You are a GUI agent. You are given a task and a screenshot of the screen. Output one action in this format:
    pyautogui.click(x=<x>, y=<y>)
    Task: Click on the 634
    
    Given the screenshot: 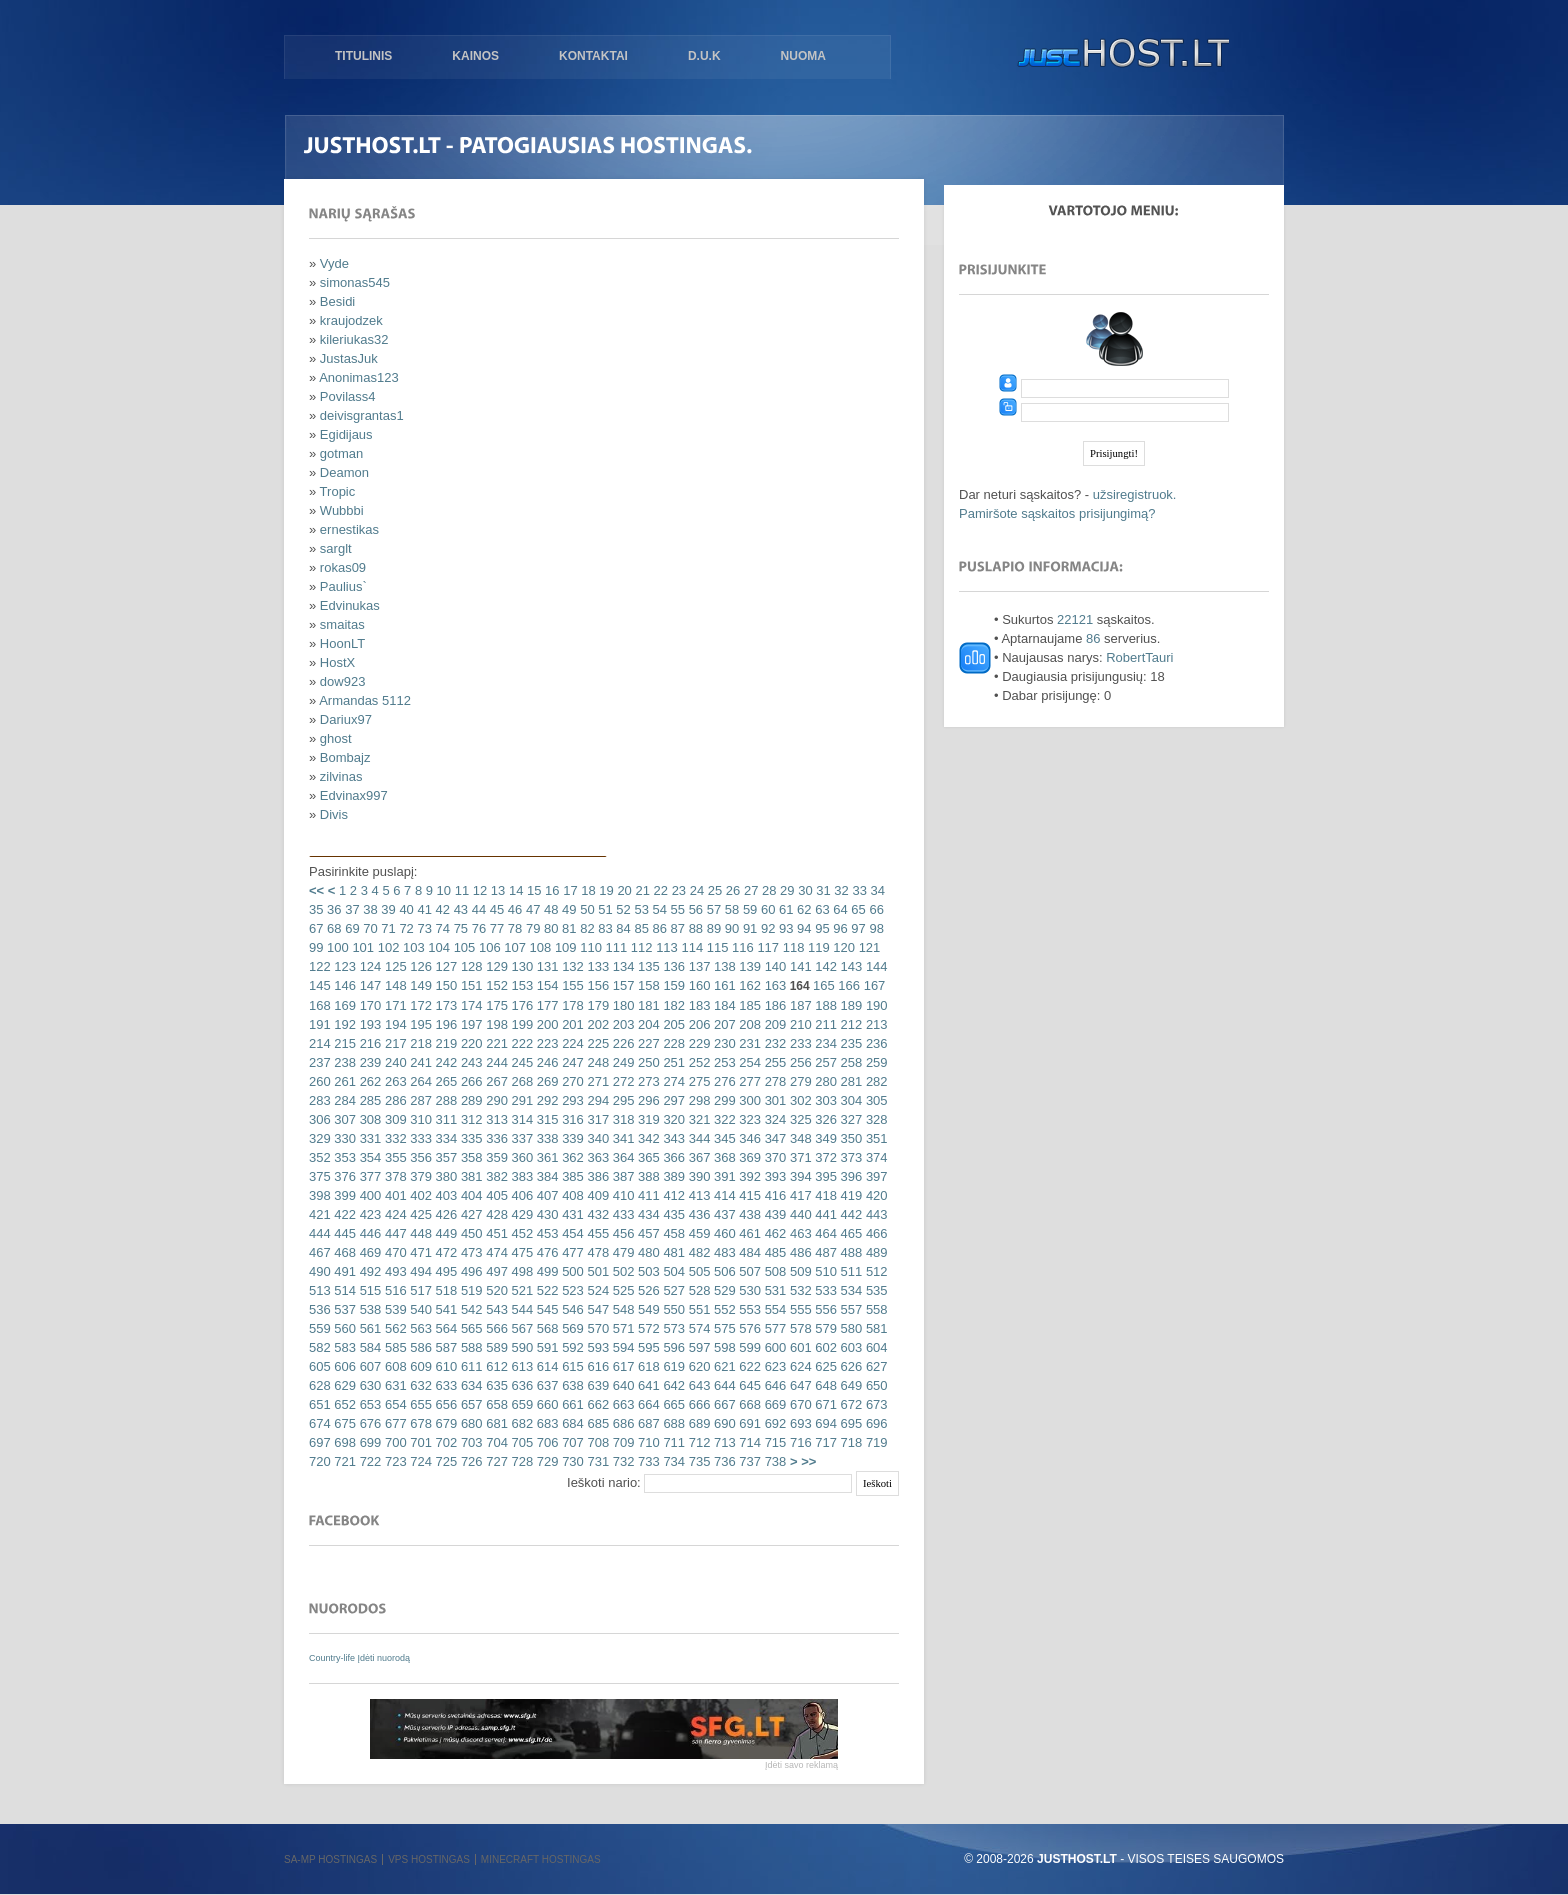 What is the action you would take?
    pyautogui.click(x=469, y=1385)
    